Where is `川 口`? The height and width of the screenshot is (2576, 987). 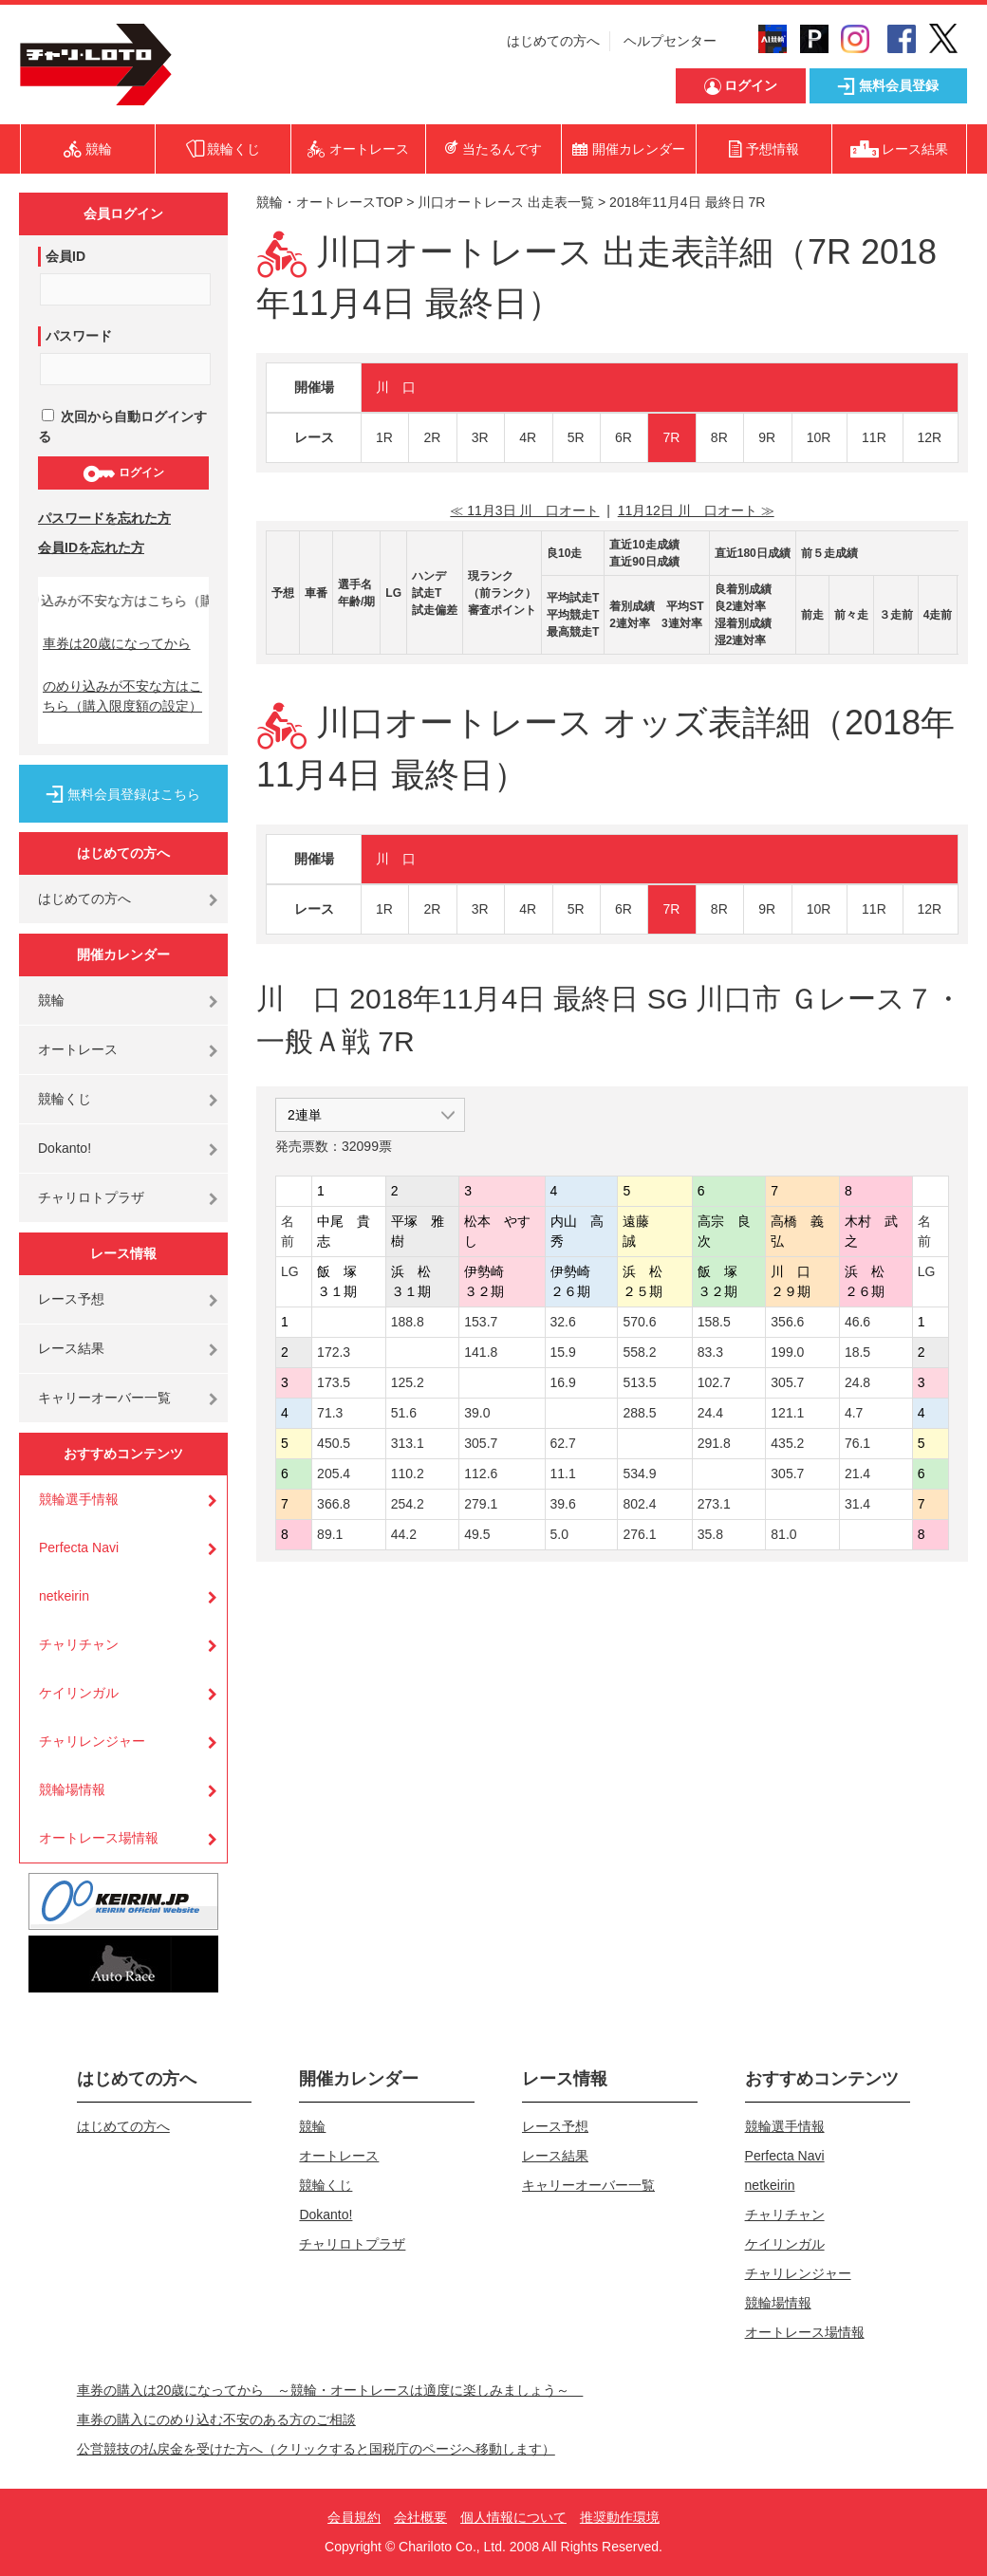 川 口 is located at coordinates (396, 387).